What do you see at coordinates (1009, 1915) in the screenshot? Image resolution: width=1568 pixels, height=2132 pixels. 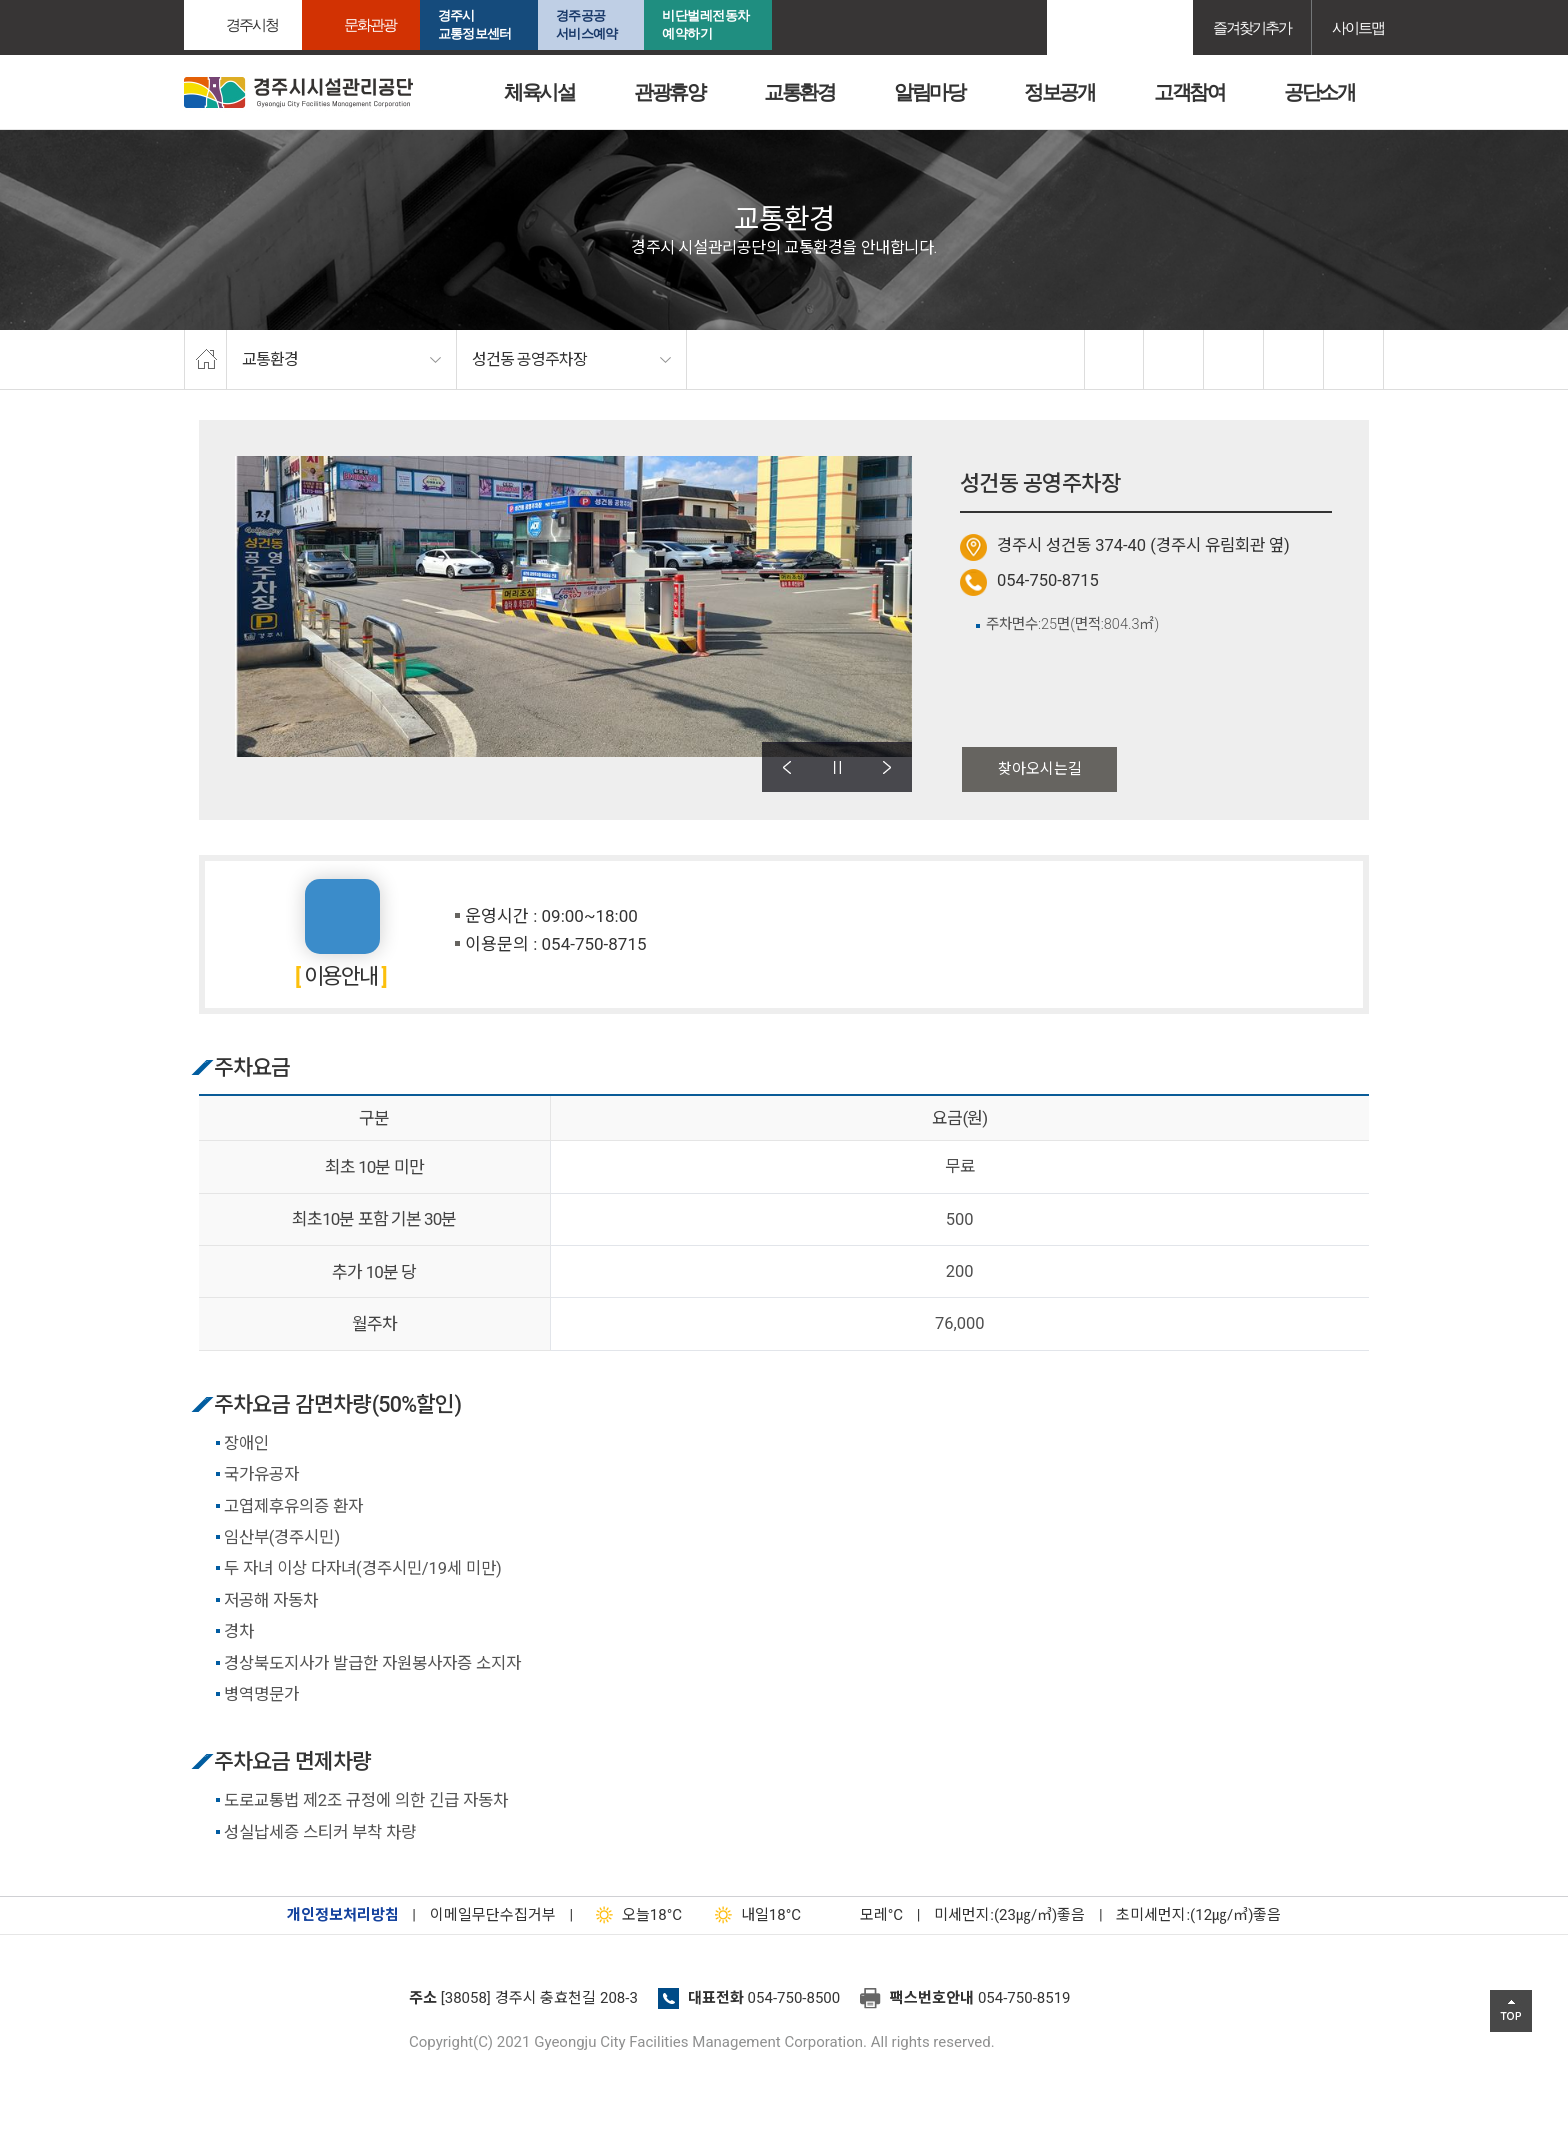 I see `미세먼지:(23㎍/㎥)좋음` at bounding box center [1009, 1915].